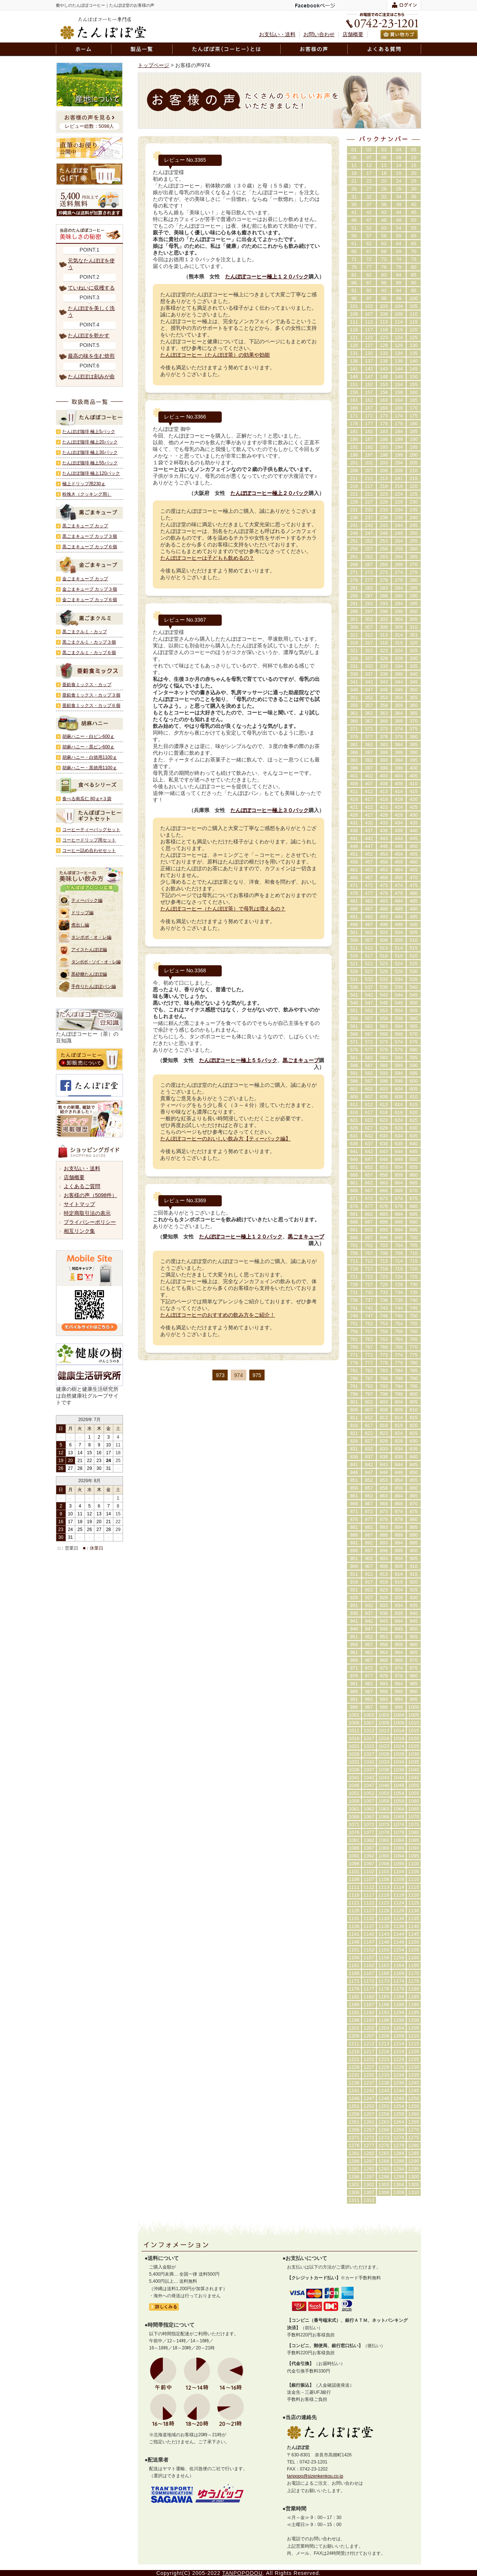 Image resolution: width=477 pixels, height=2576 pixels. I want to click on 1103, so click(384, 1871).